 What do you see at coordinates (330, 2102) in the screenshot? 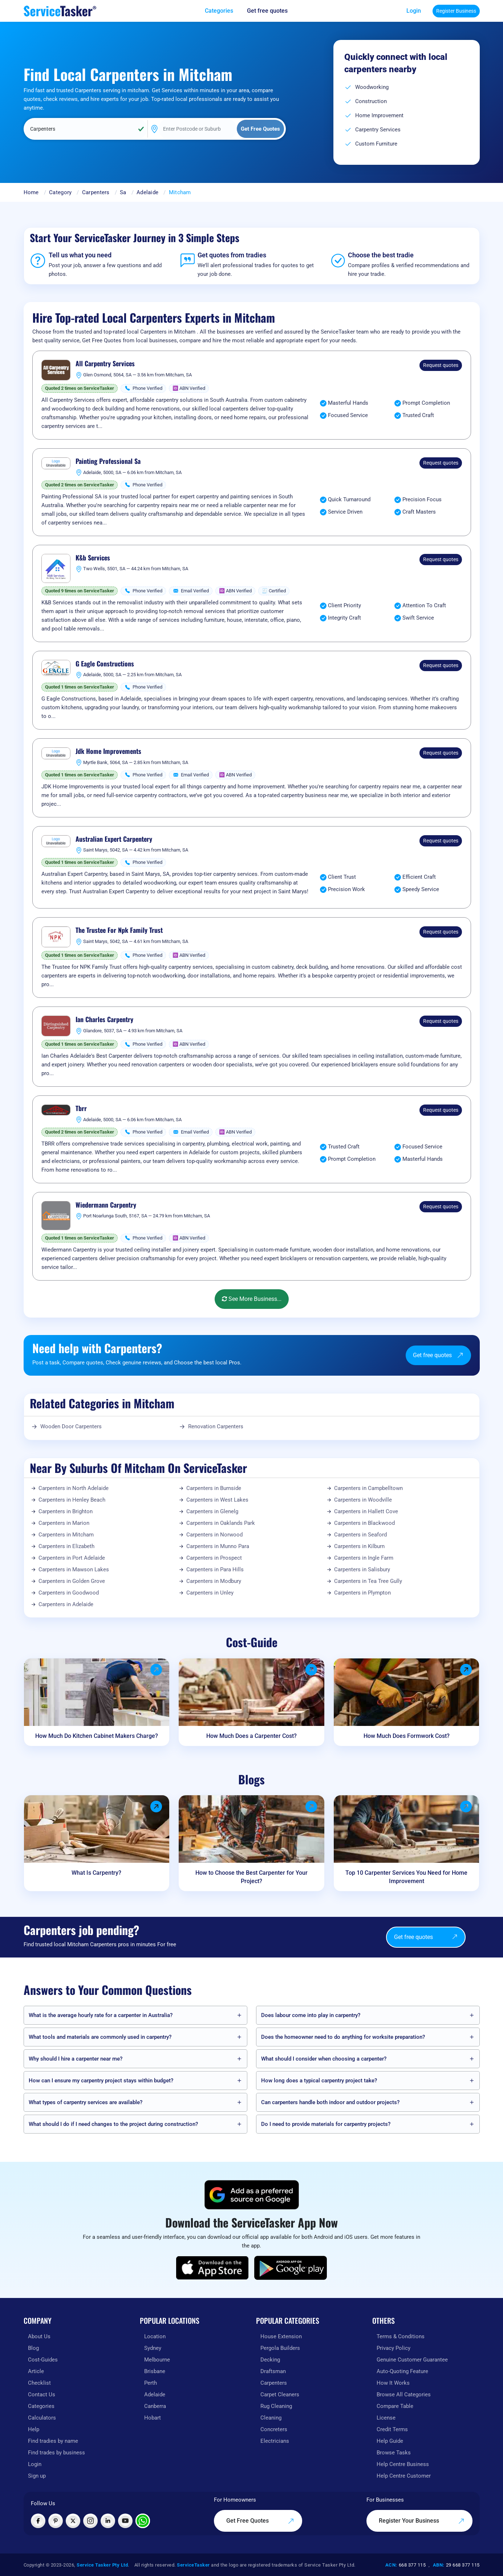
I see `Can carpenters handle both indoor and outdoor projects?` at bounding box center [330, 2102].